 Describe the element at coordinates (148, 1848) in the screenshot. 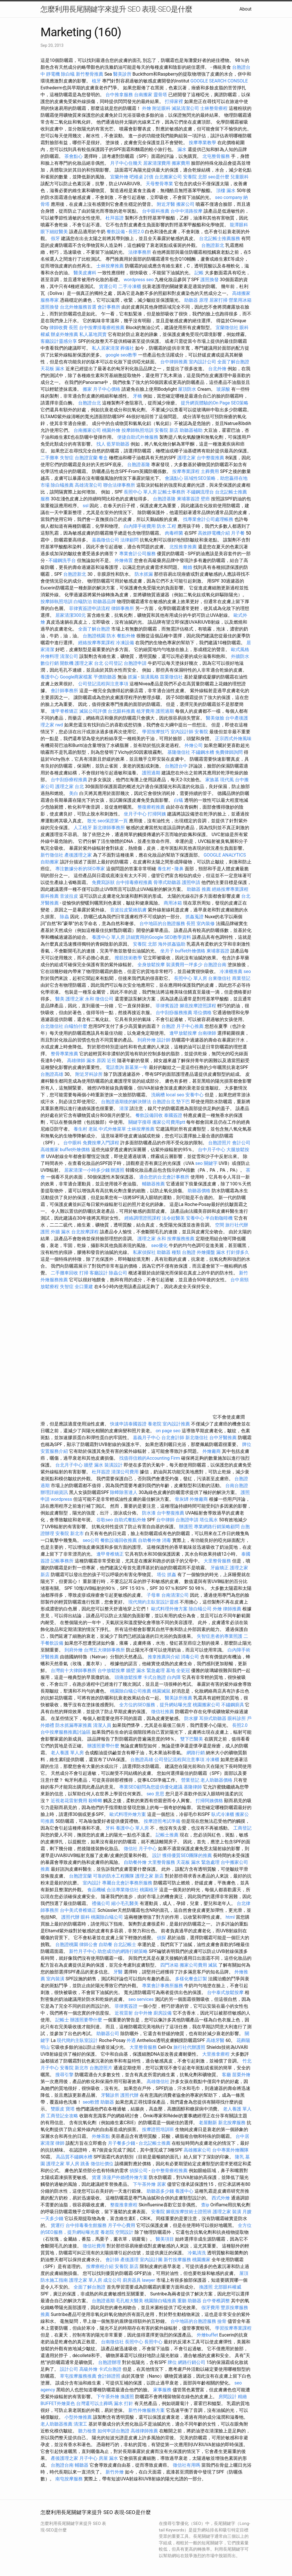

I see `月子中心` at that location.